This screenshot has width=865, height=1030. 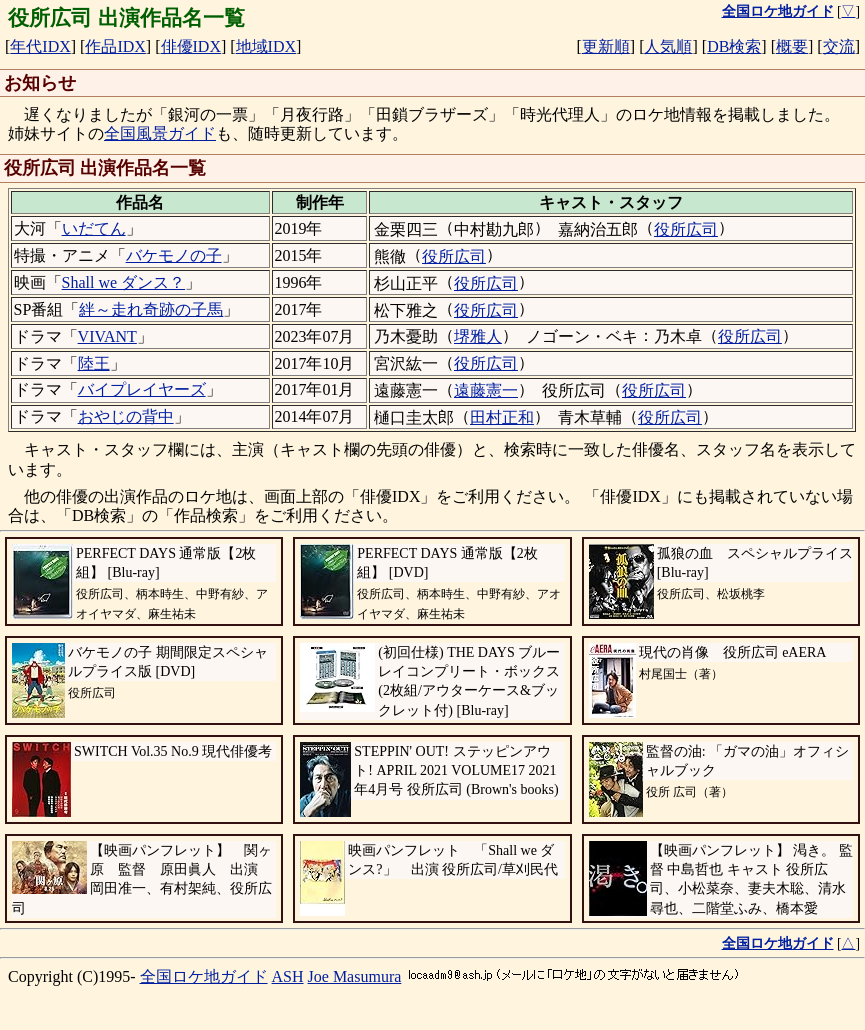 What do you see at coordinates (160, 133) in the screenshot?
I see `全国風景ガイド` at bounding box center [160, 133].